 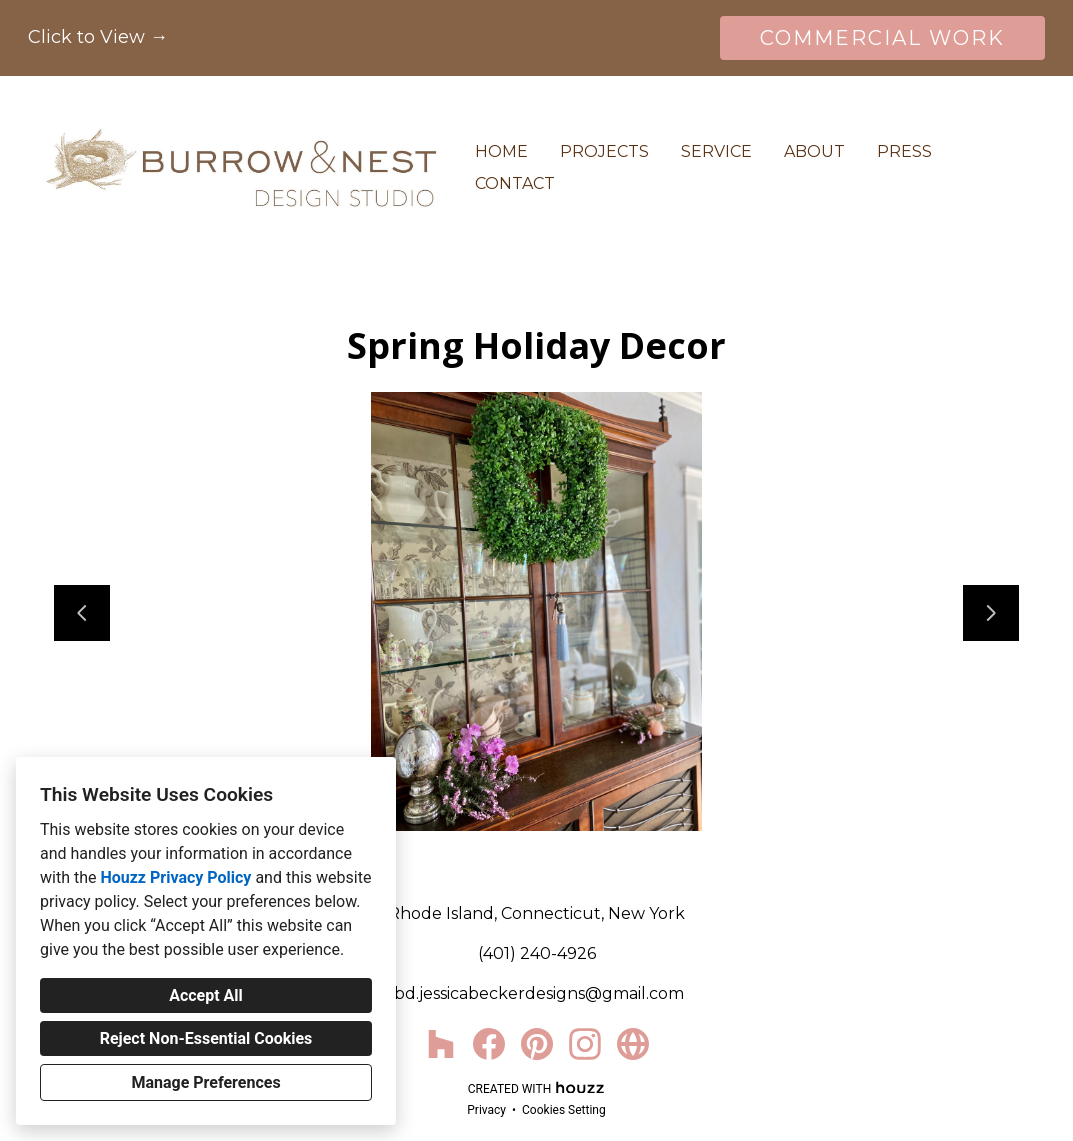 I want to click on jbd.jessicabeckerdesigns@gmail.com, so click(x=537, y=993).